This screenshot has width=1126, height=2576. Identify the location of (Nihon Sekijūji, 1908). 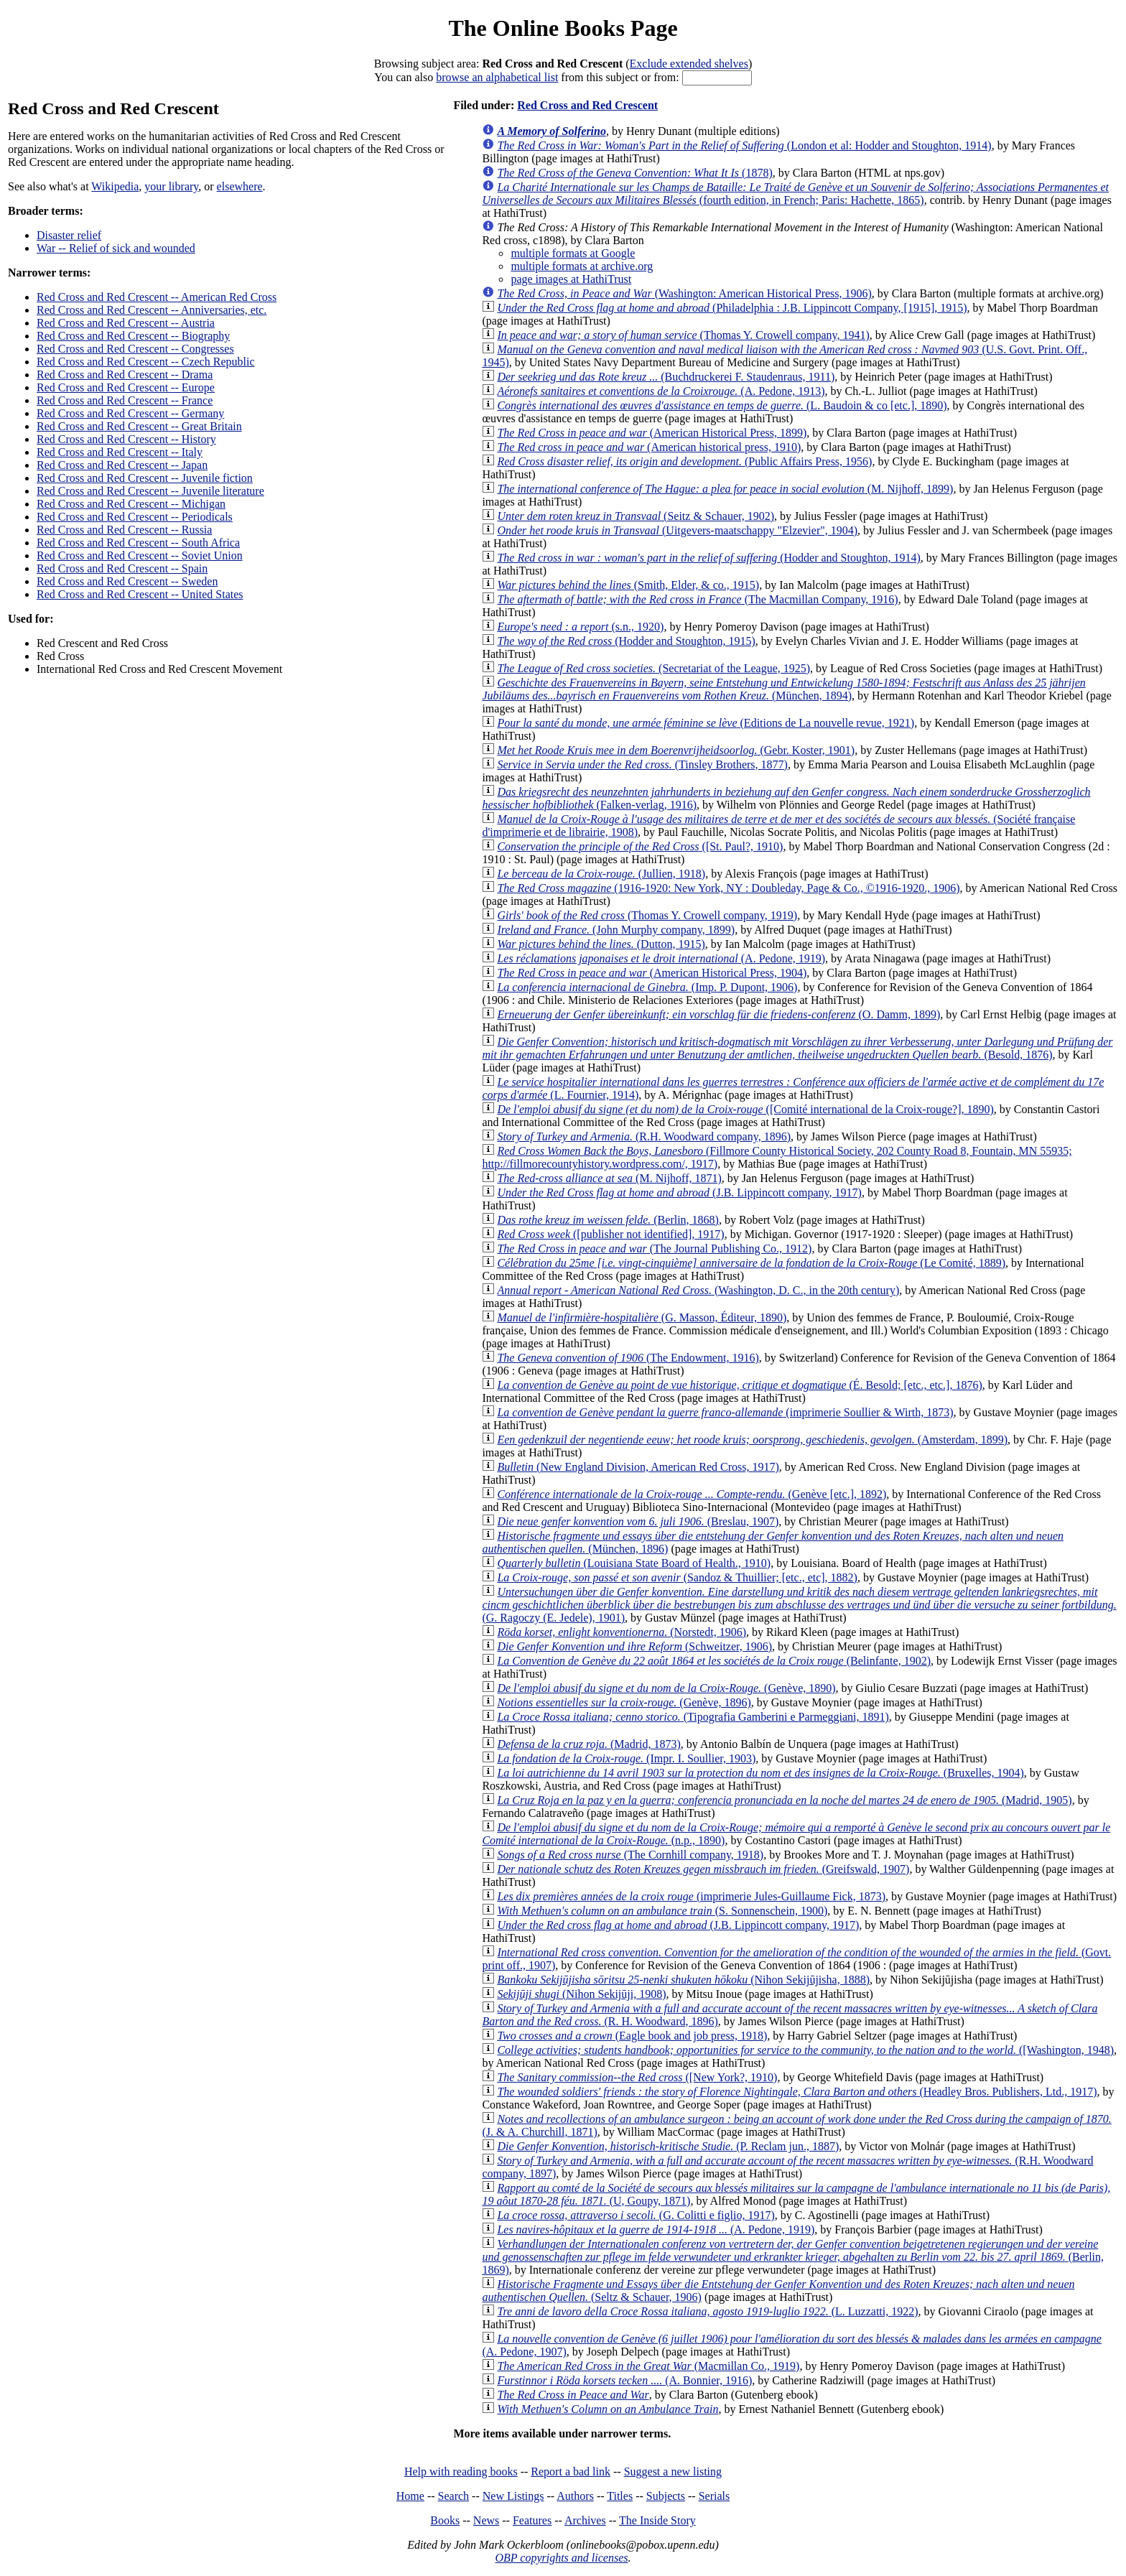
(581, 1994).